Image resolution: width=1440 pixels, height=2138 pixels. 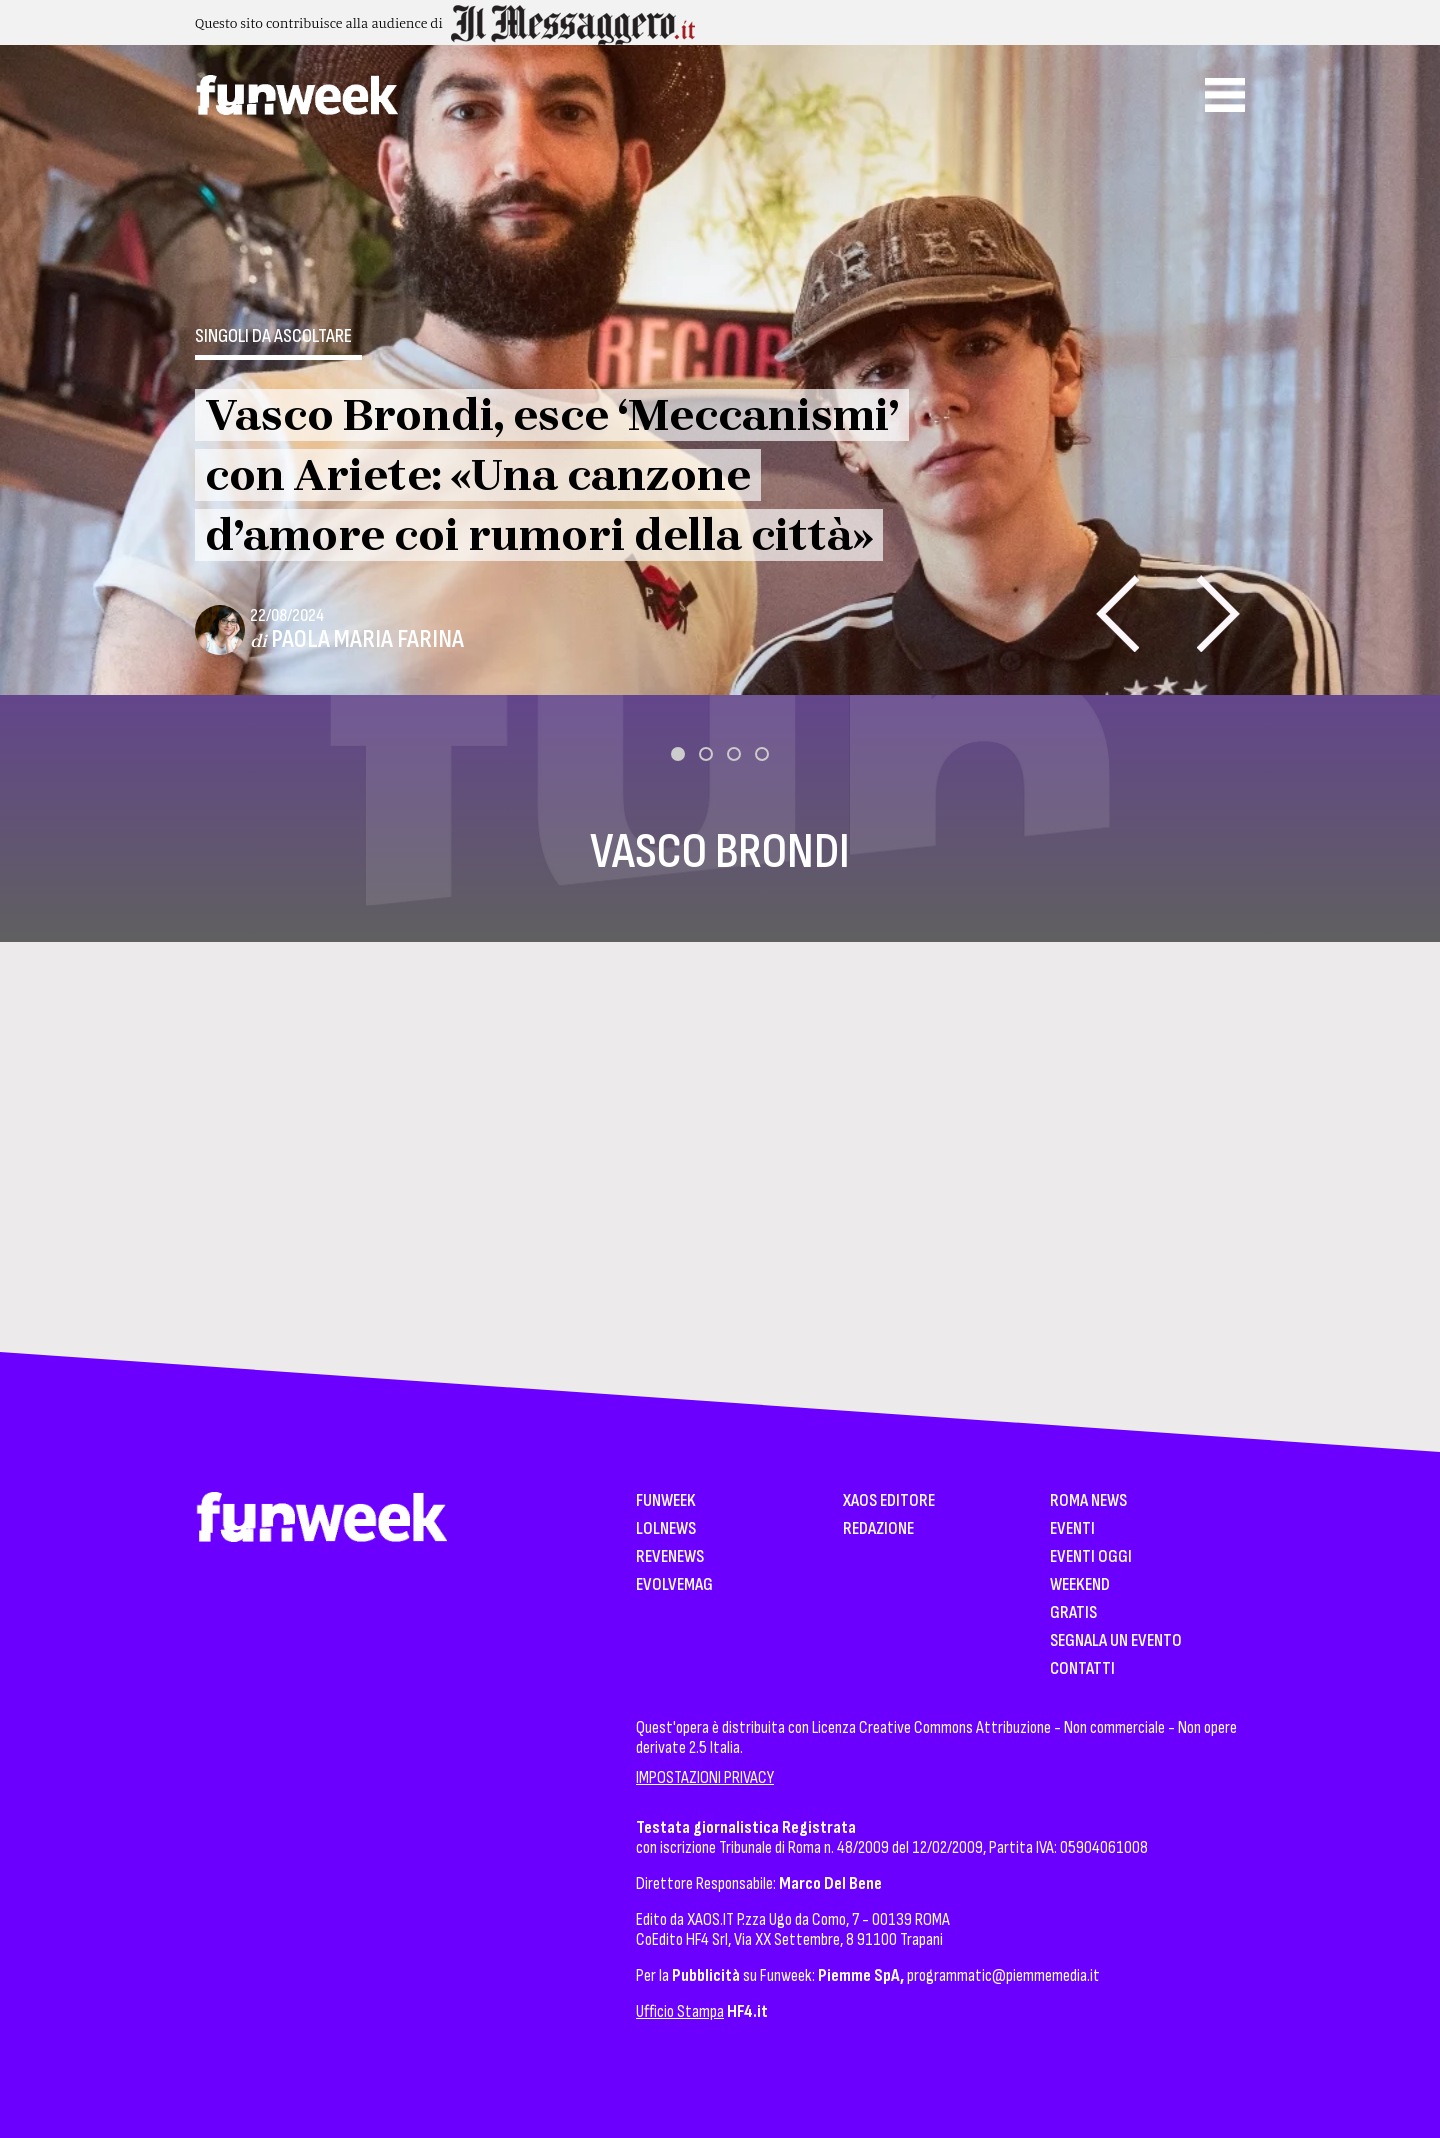 What do you see at coordinates (705, 1777) in the screenshot?
I see `IMPOSTAZIONI PRIVACY` at bounding box center [705, 1777].